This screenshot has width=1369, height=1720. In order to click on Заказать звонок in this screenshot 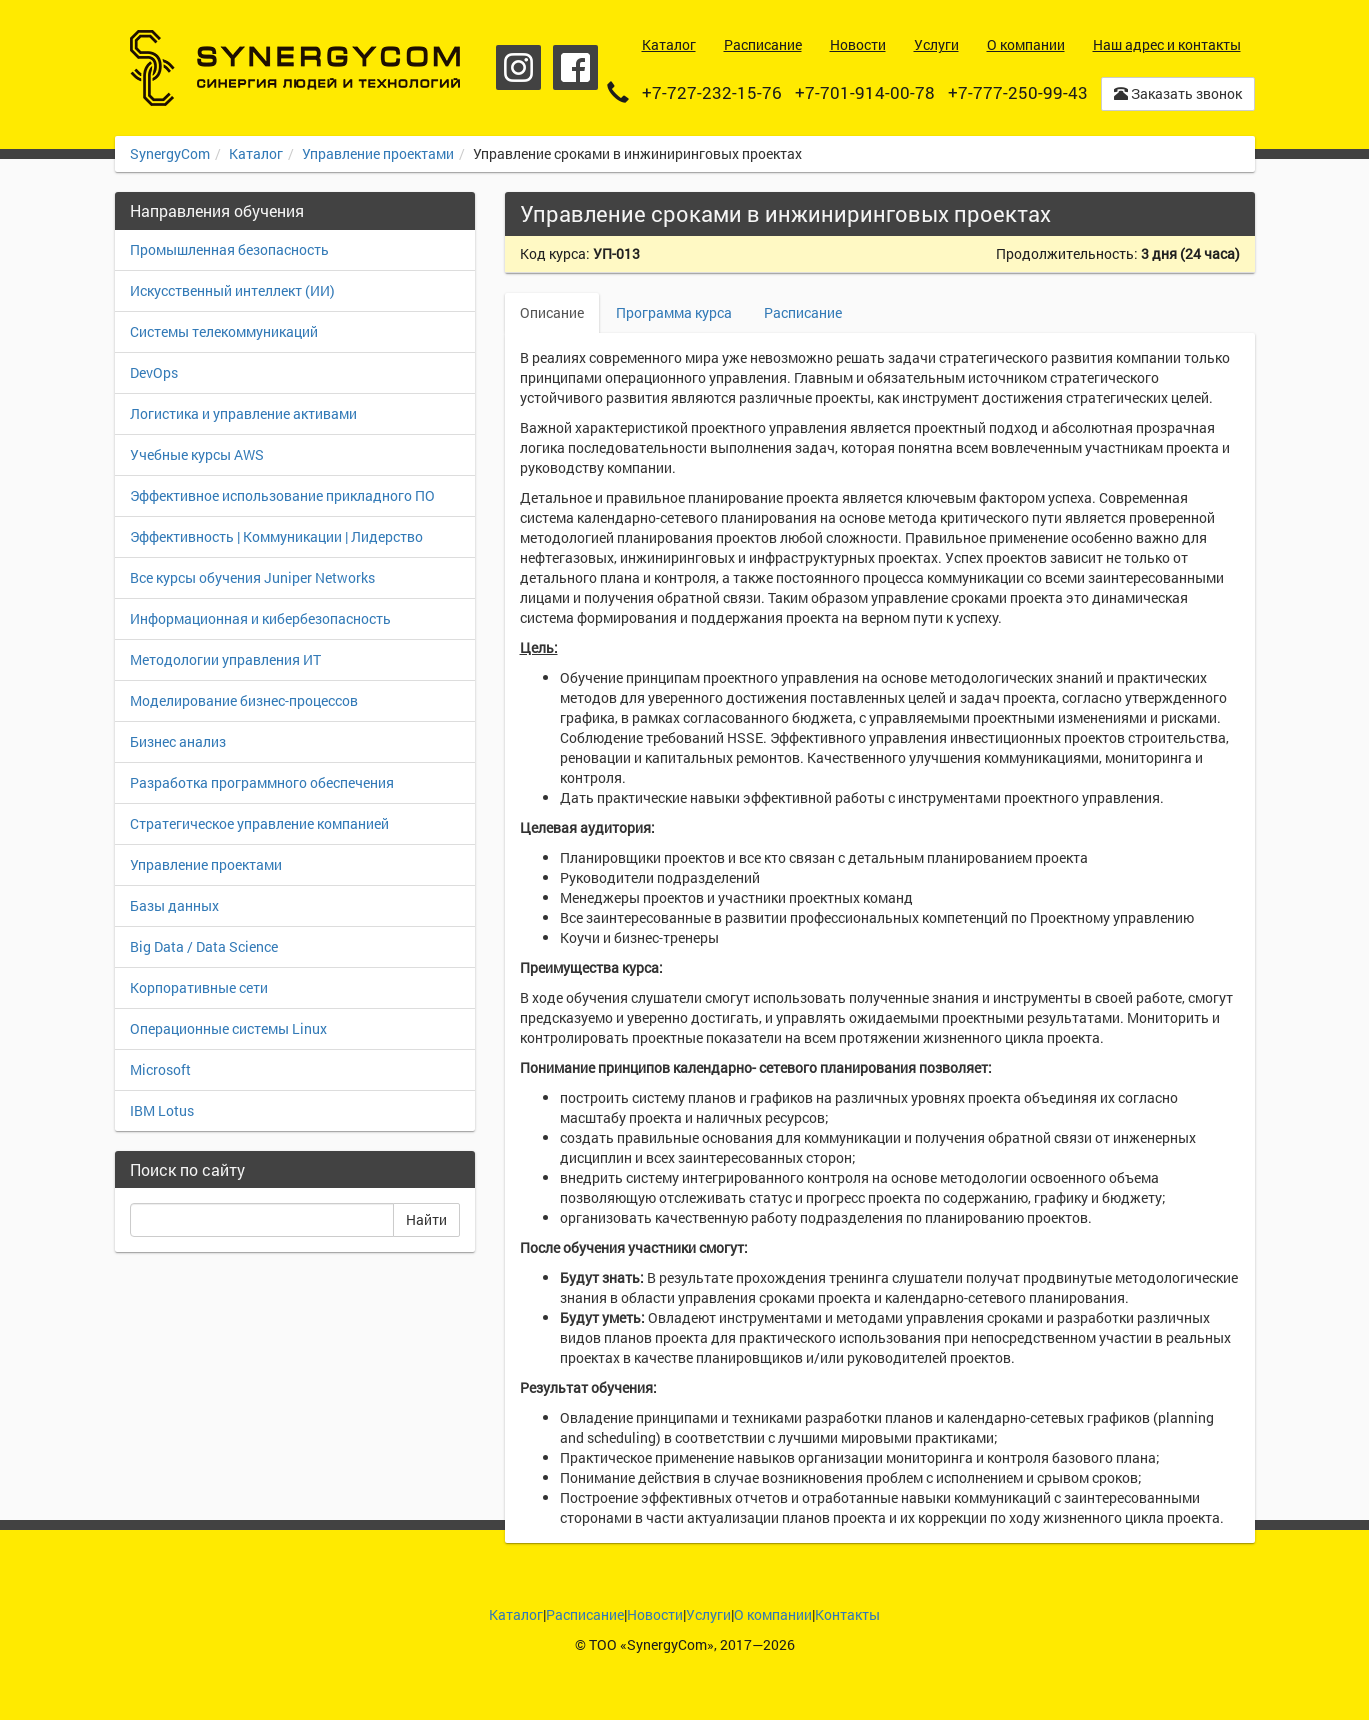, I will do `click(1178, 93)`.